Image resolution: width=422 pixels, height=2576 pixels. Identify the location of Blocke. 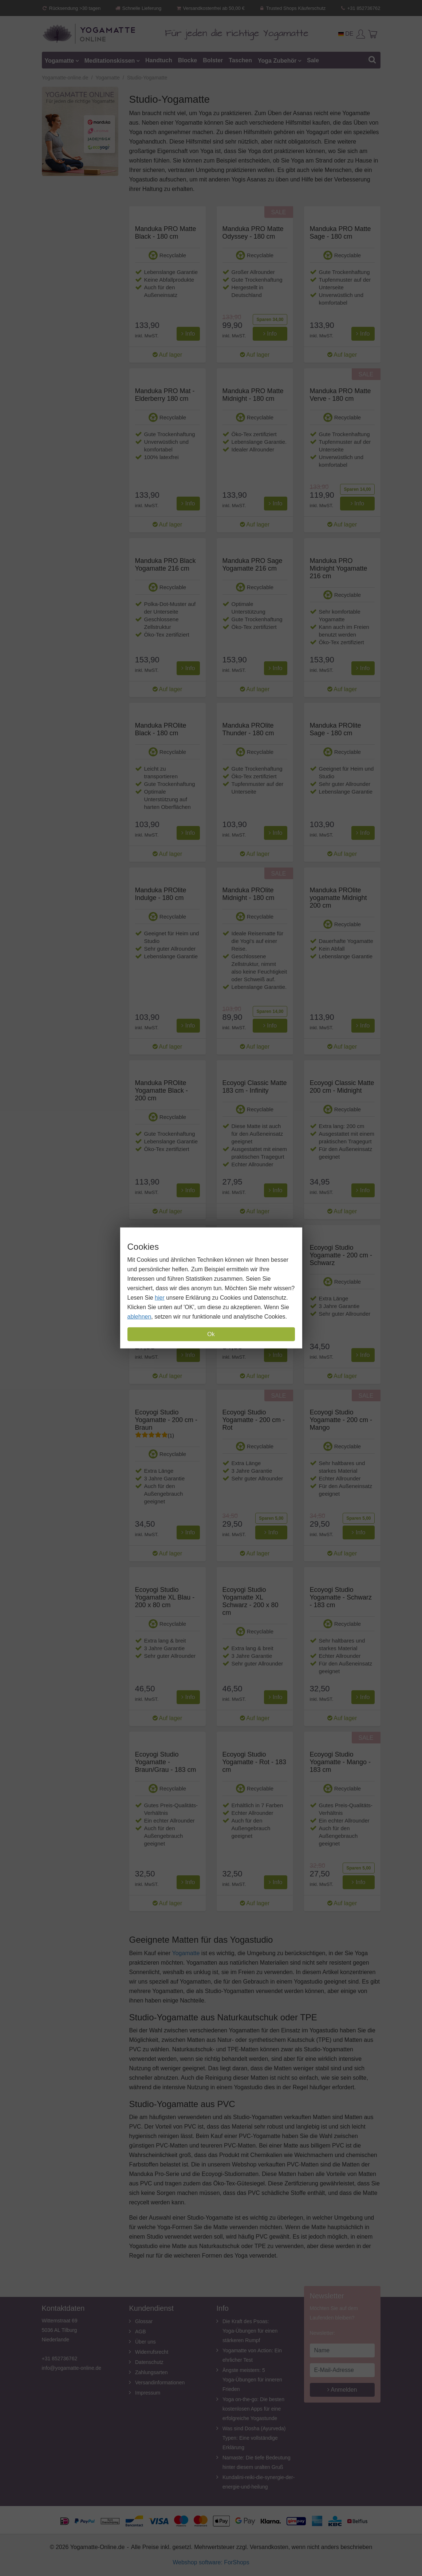
(187, 60).